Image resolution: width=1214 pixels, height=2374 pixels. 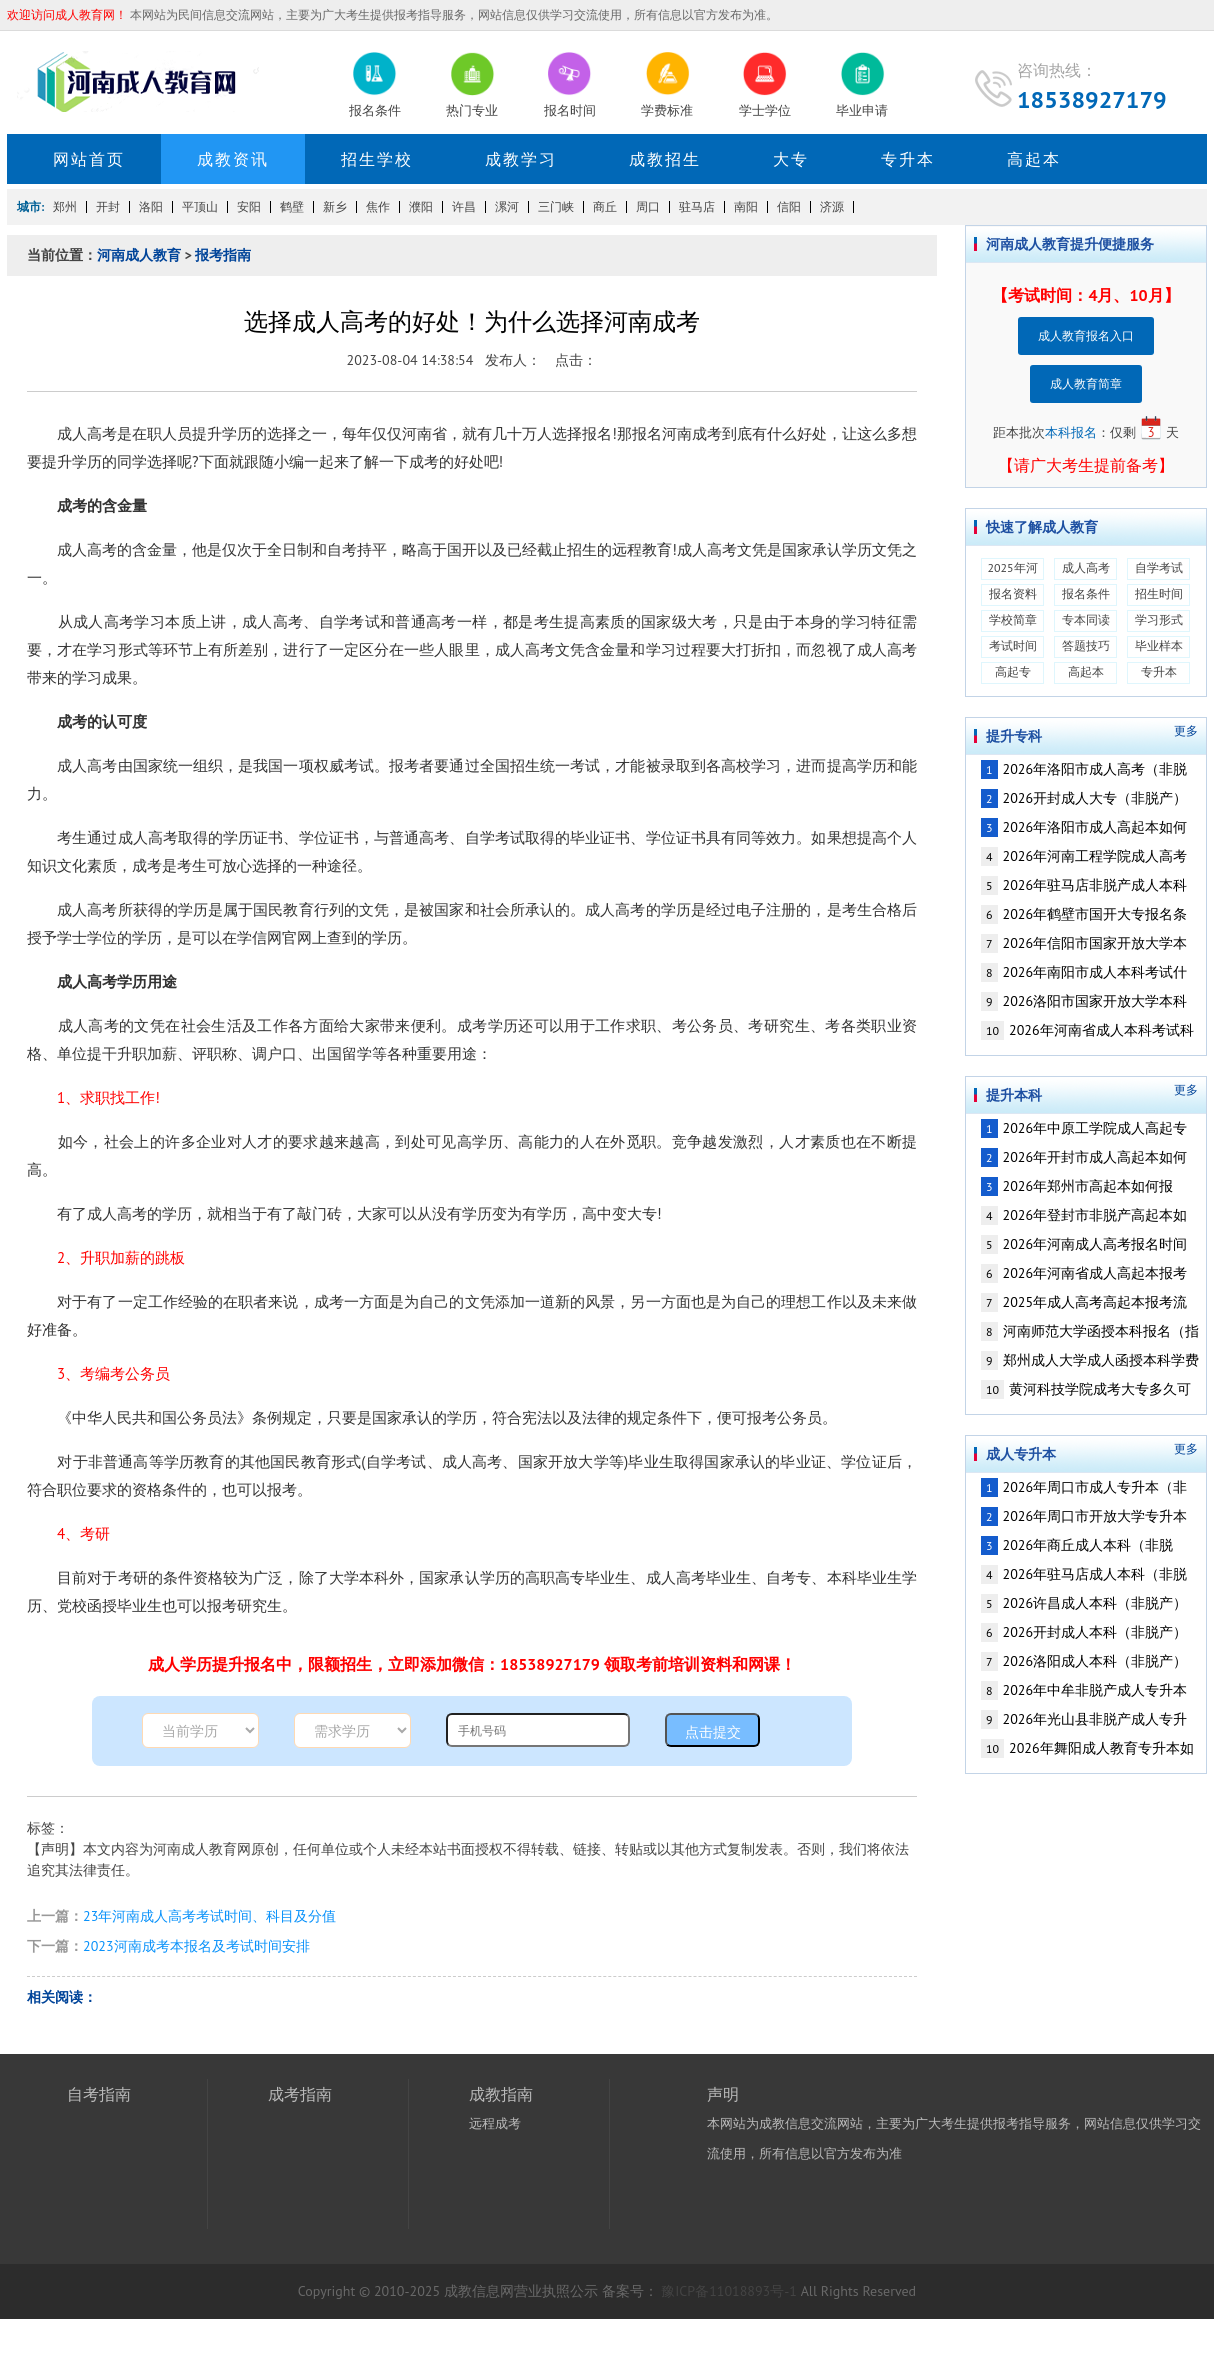 I want to click on 报考指南, so click(x=223, y=255).